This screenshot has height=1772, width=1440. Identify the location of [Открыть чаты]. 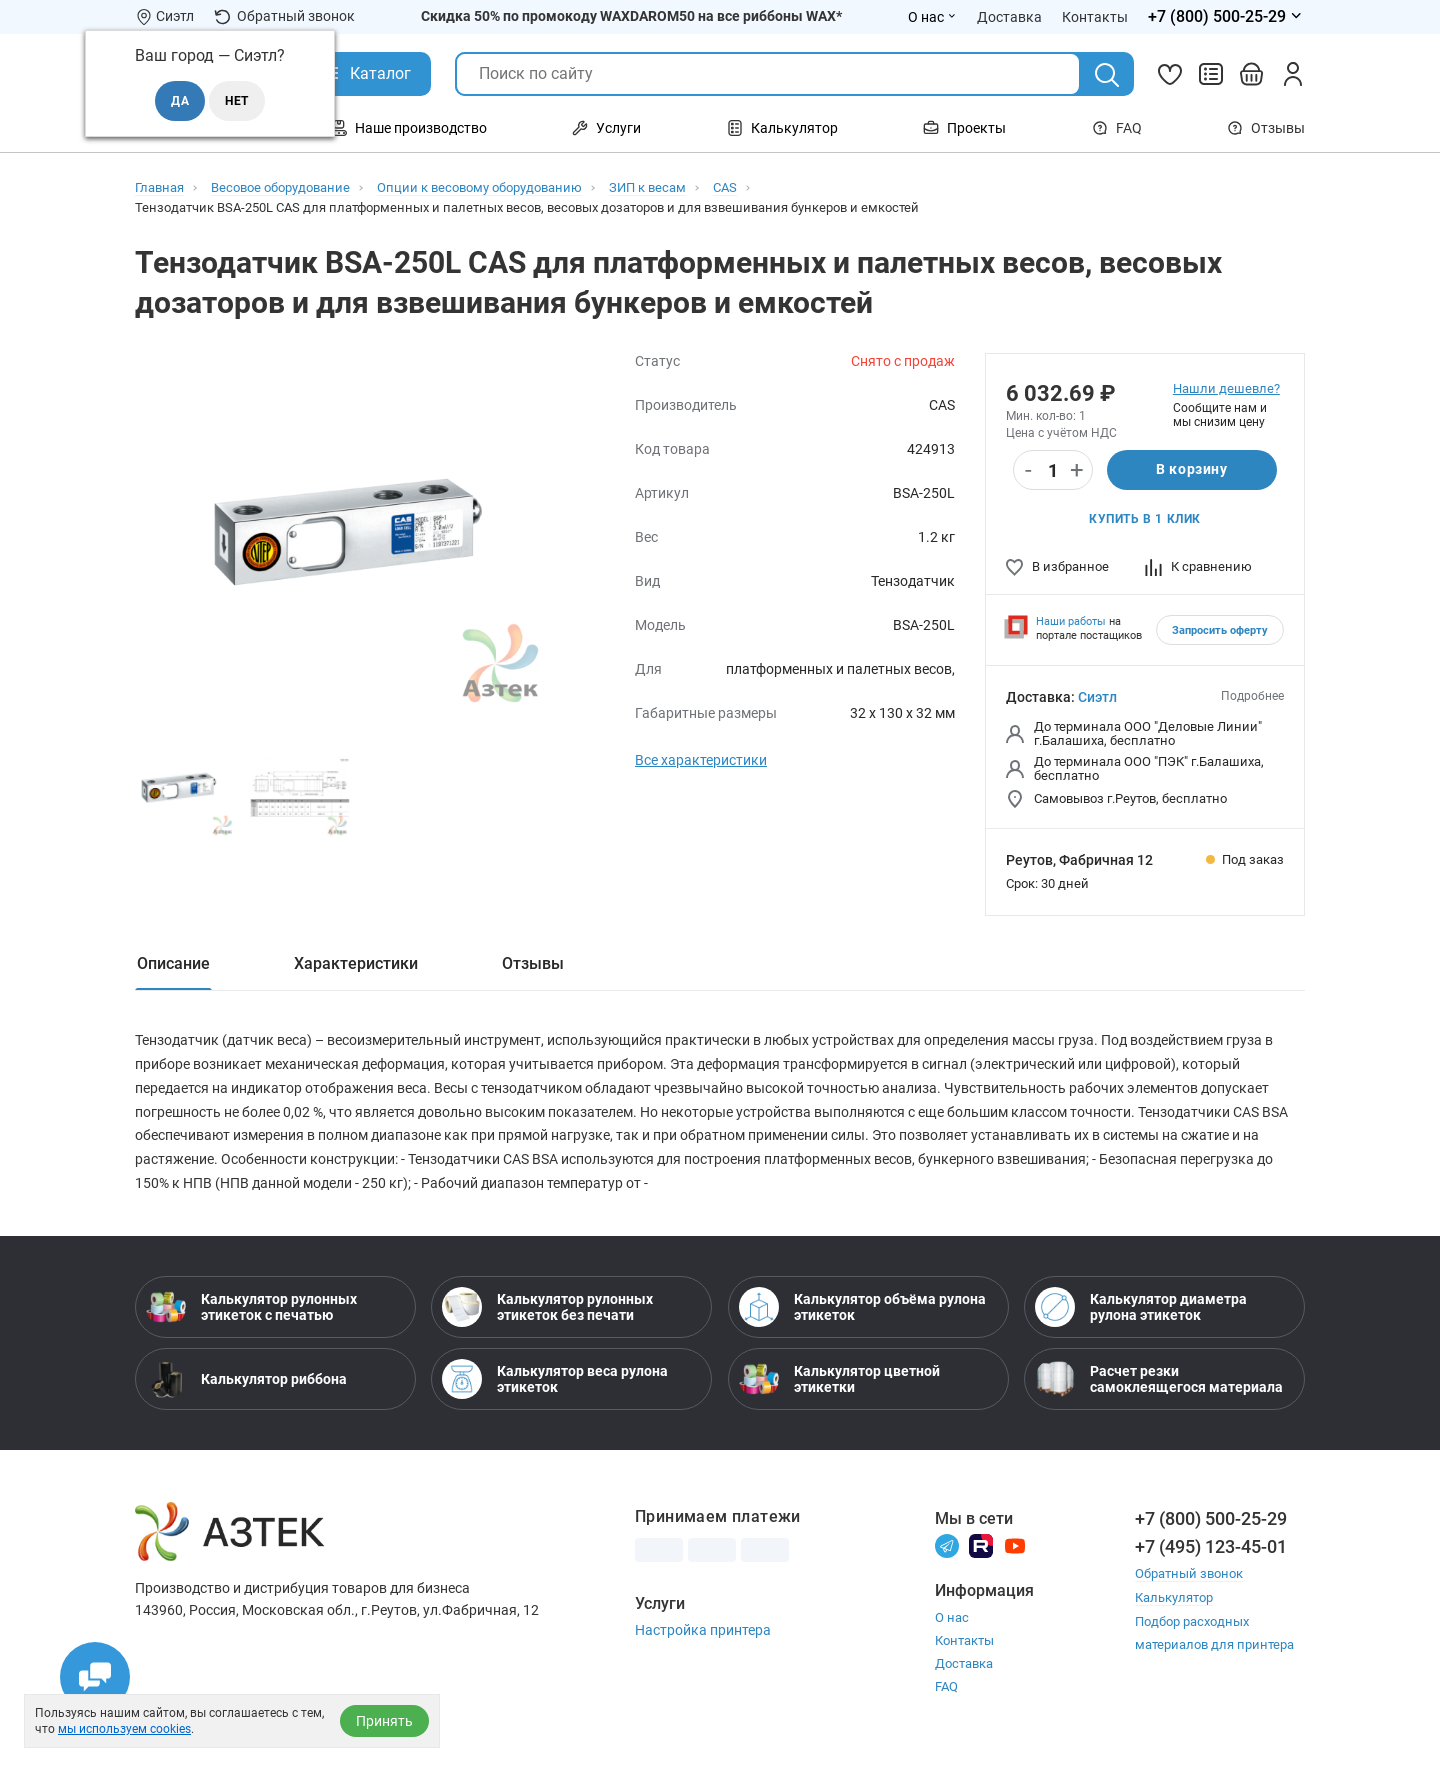
(95, 1677).